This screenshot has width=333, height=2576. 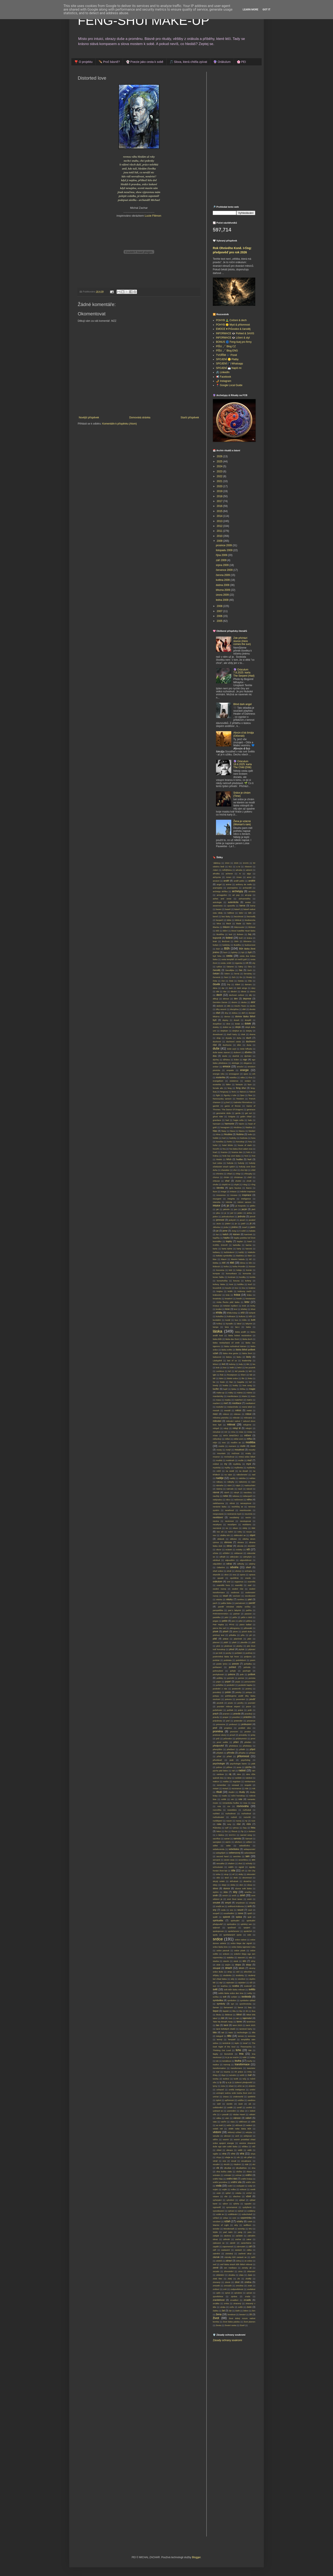 I want to click on chybíš mi, so click(x=226, y=1184).